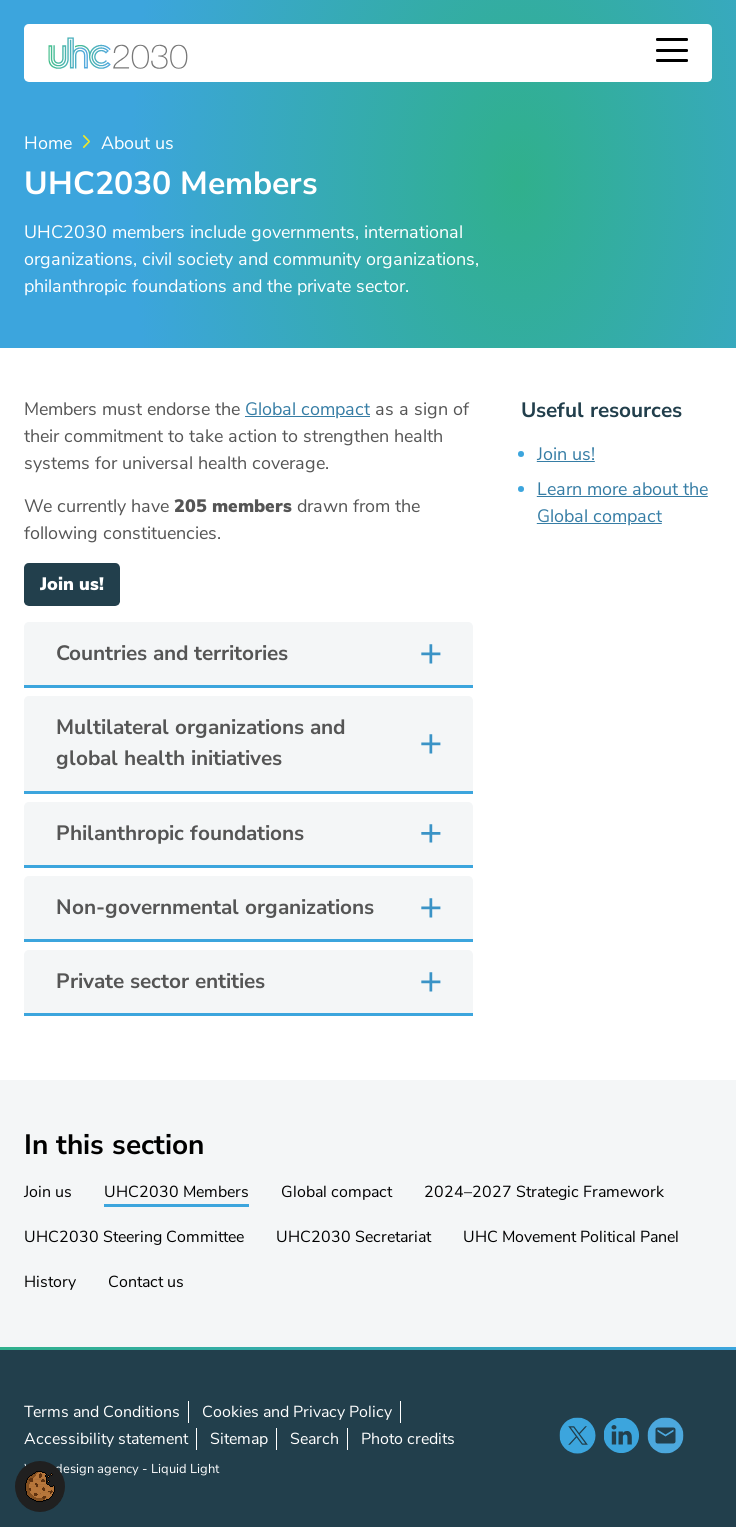 The image size is (736, 1527). Describe the element at coordinates (172, 653) in the screenshot. I see `Countries and territories` at that location.